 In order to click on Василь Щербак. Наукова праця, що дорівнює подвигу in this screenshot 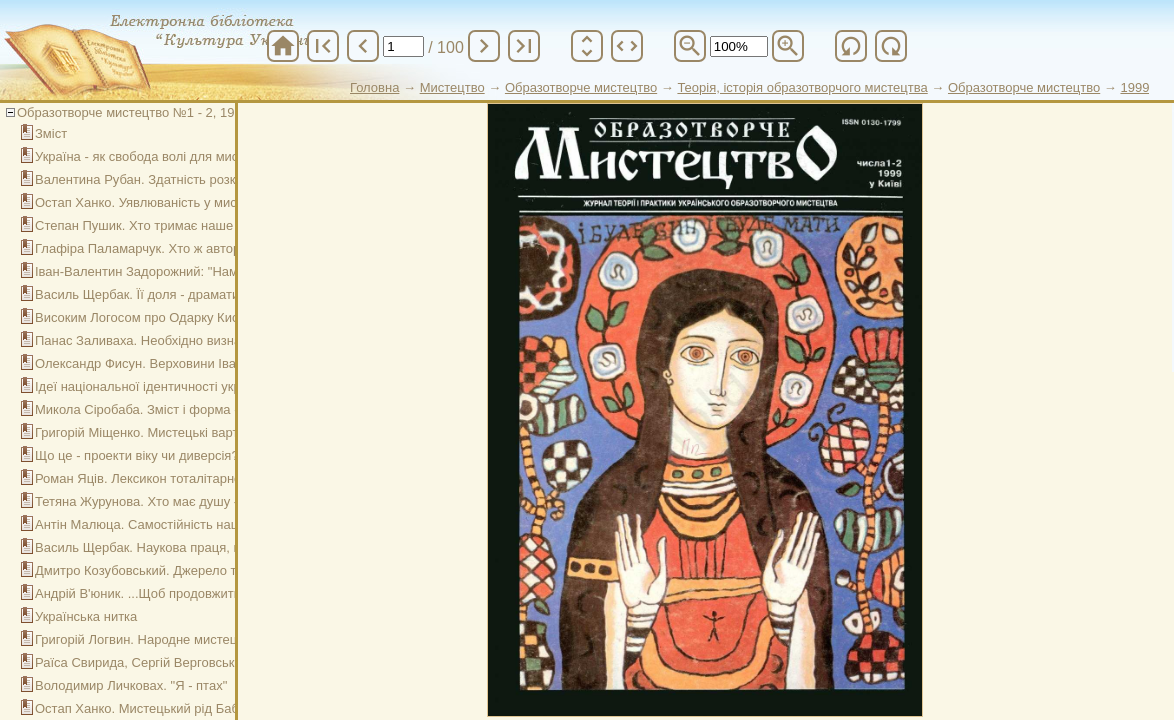, I will do `click(198, 547)`.